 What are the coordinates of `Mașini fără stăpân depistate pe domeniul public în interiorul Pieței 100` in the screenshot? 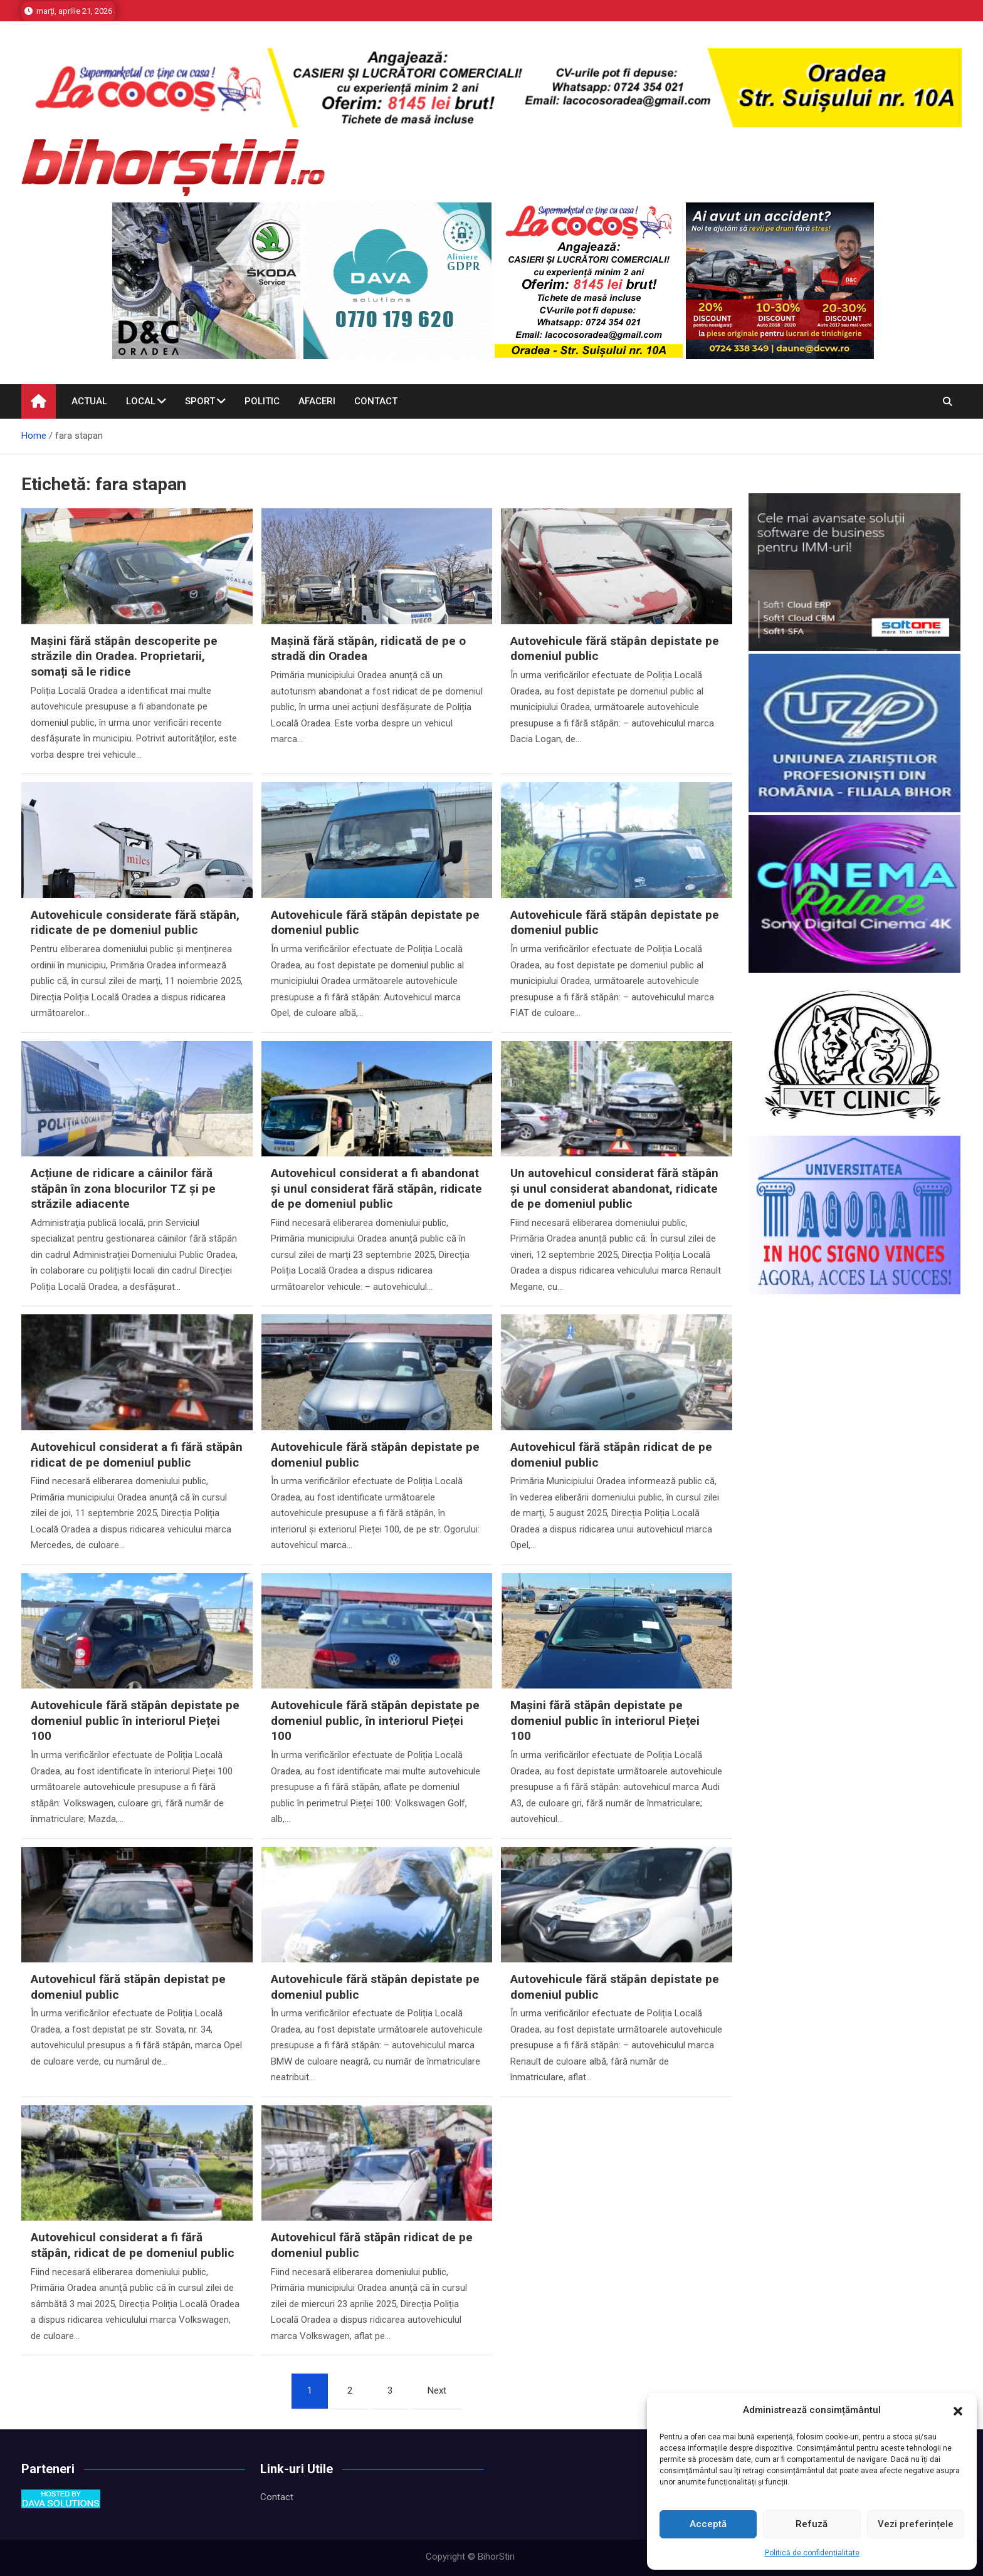 It's located at (605, 1720).